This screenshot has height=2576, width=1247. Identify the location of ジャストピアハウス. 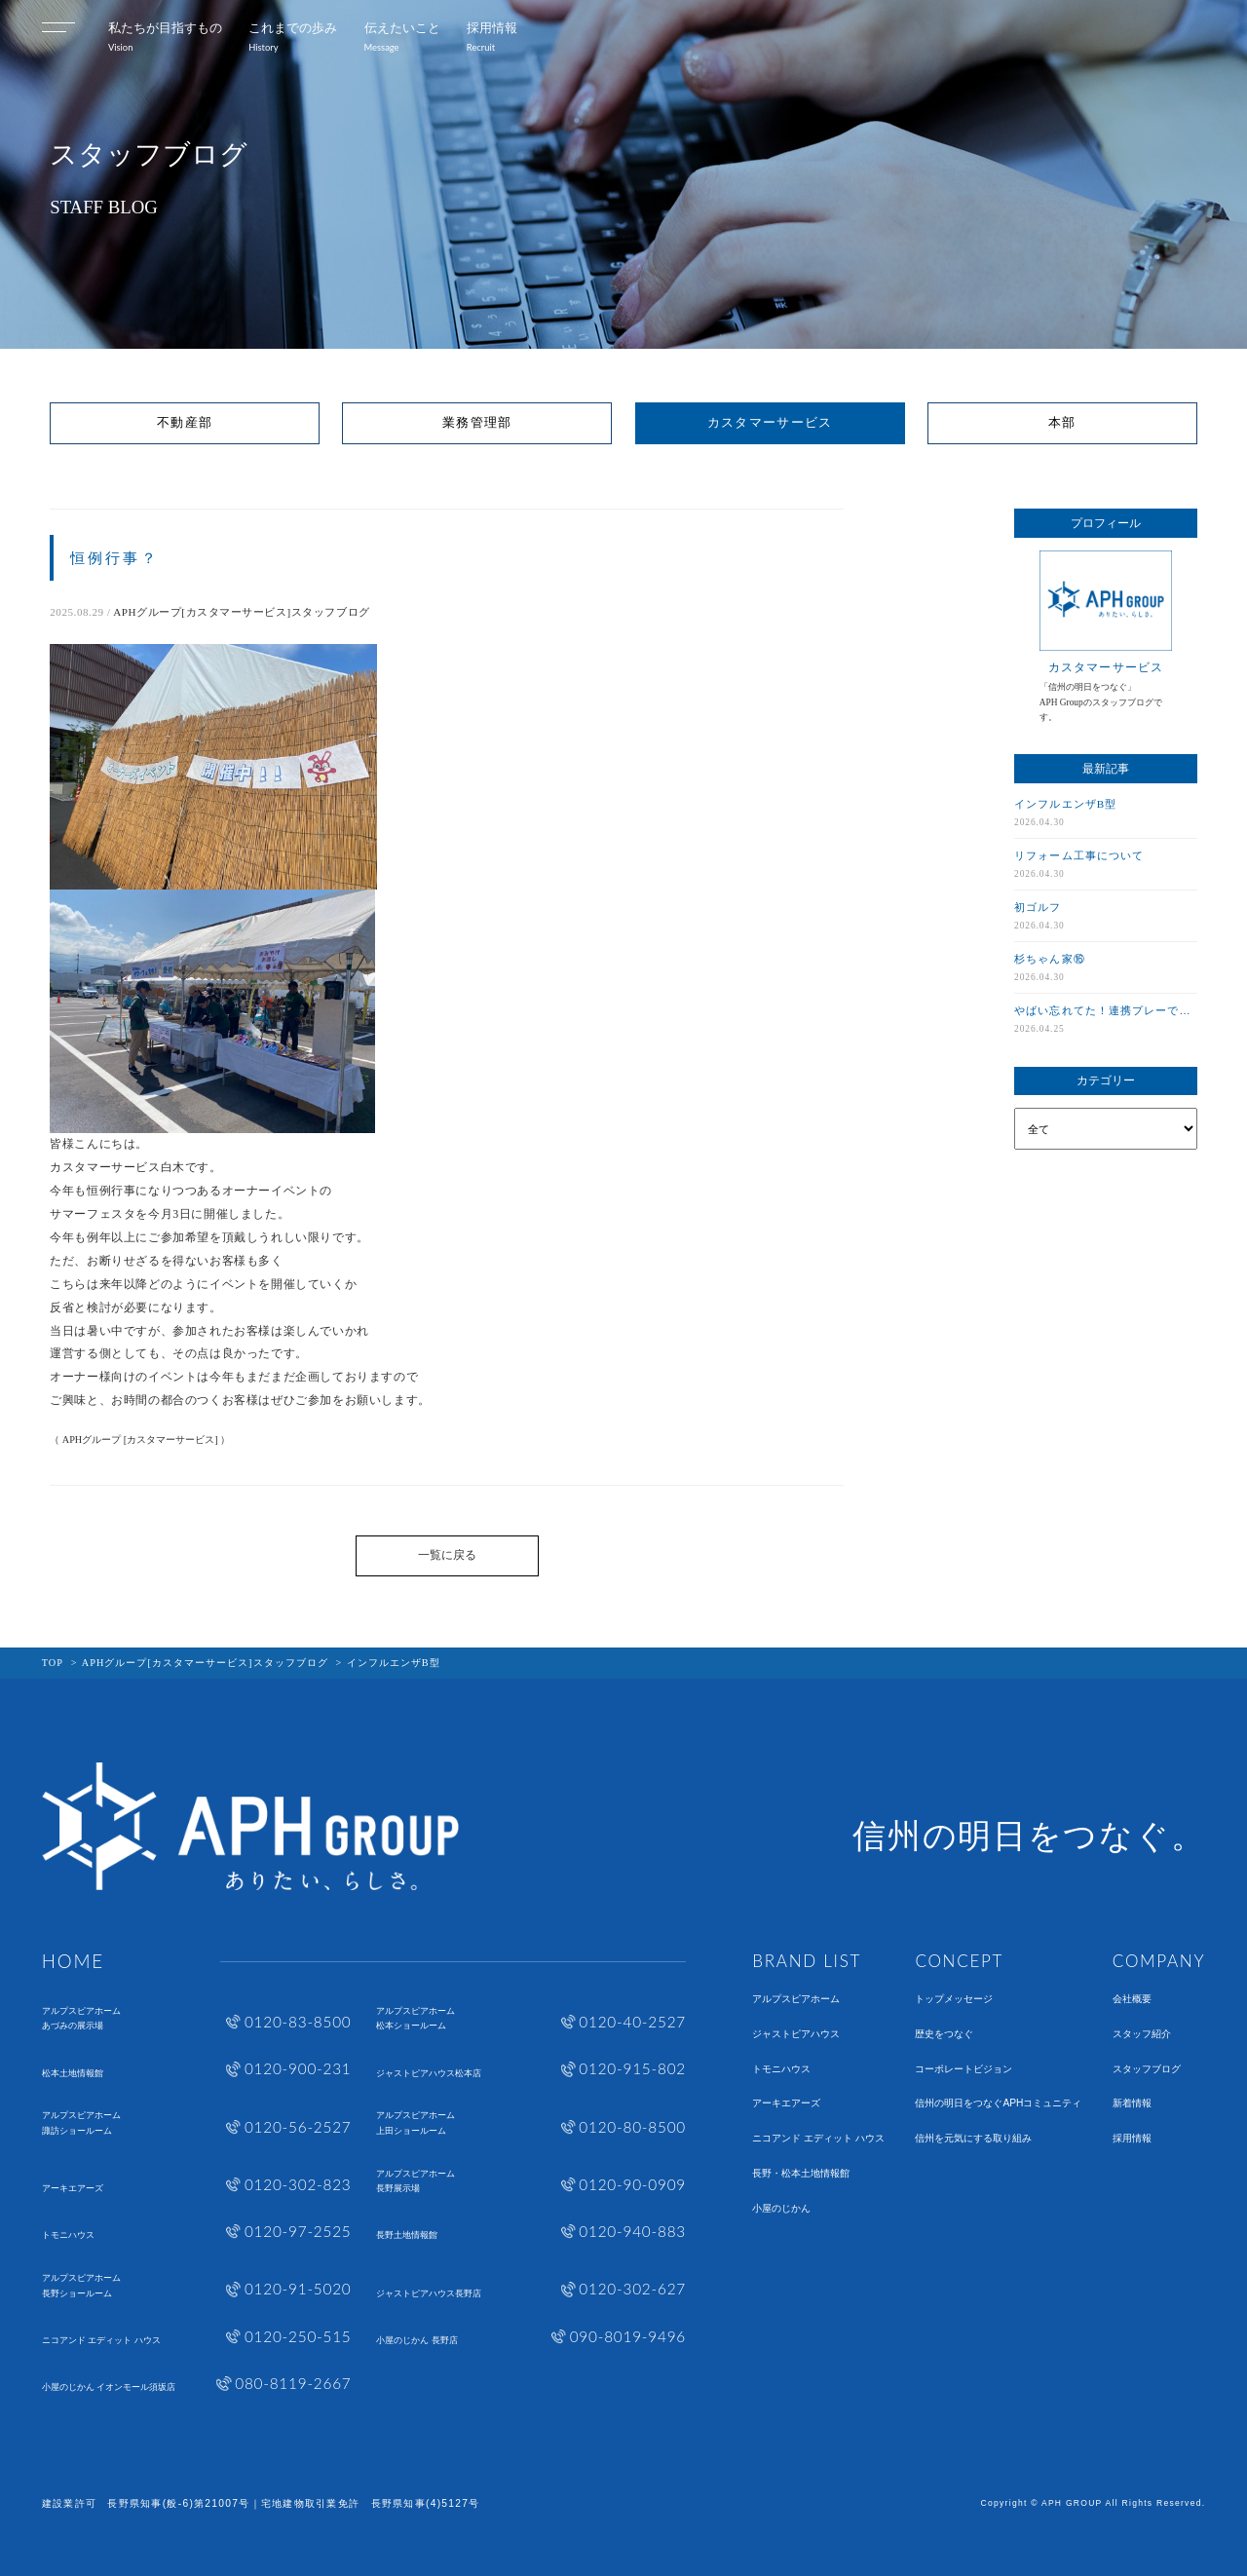
(796, 2034).